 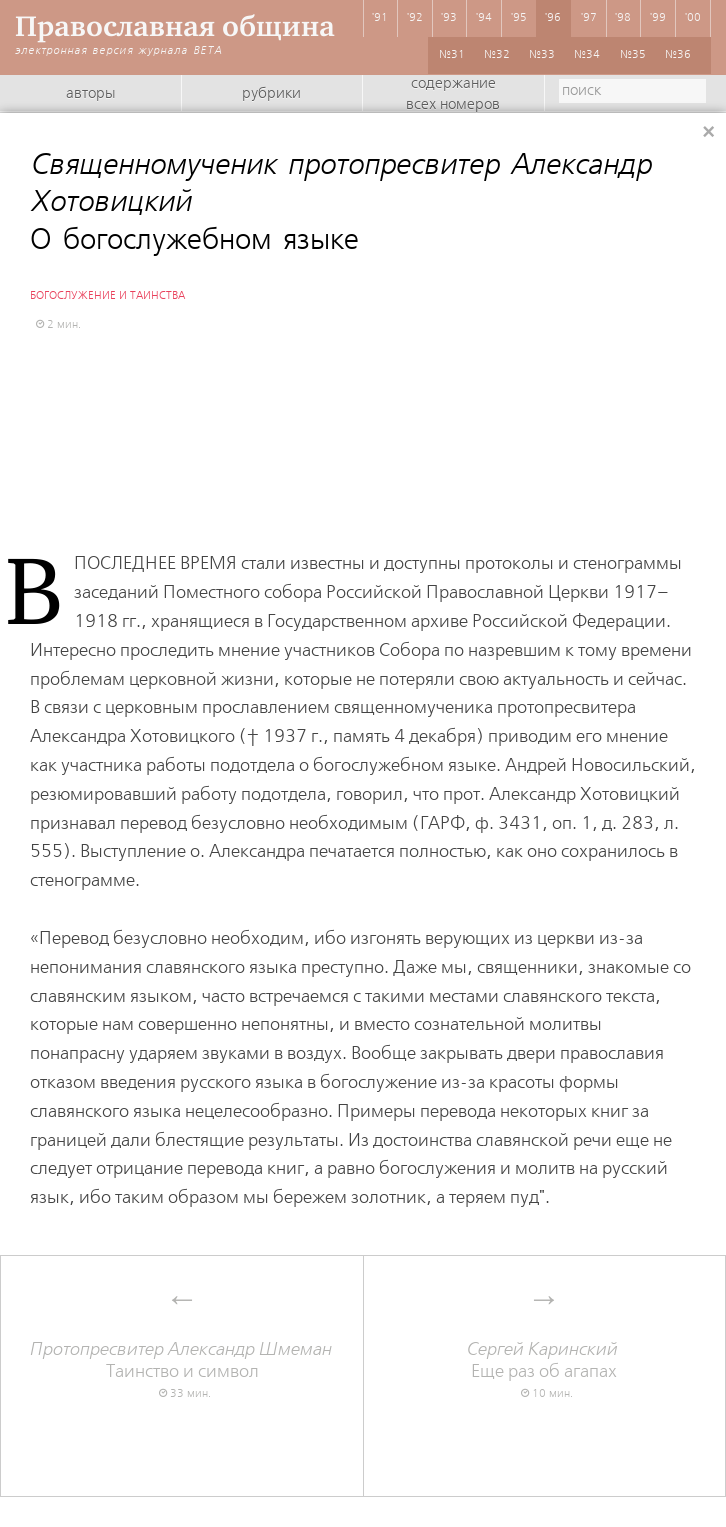 What do you see at coordinates (693, 18) in the screenshot?
I see `'00` at bounding box center [693, 18].